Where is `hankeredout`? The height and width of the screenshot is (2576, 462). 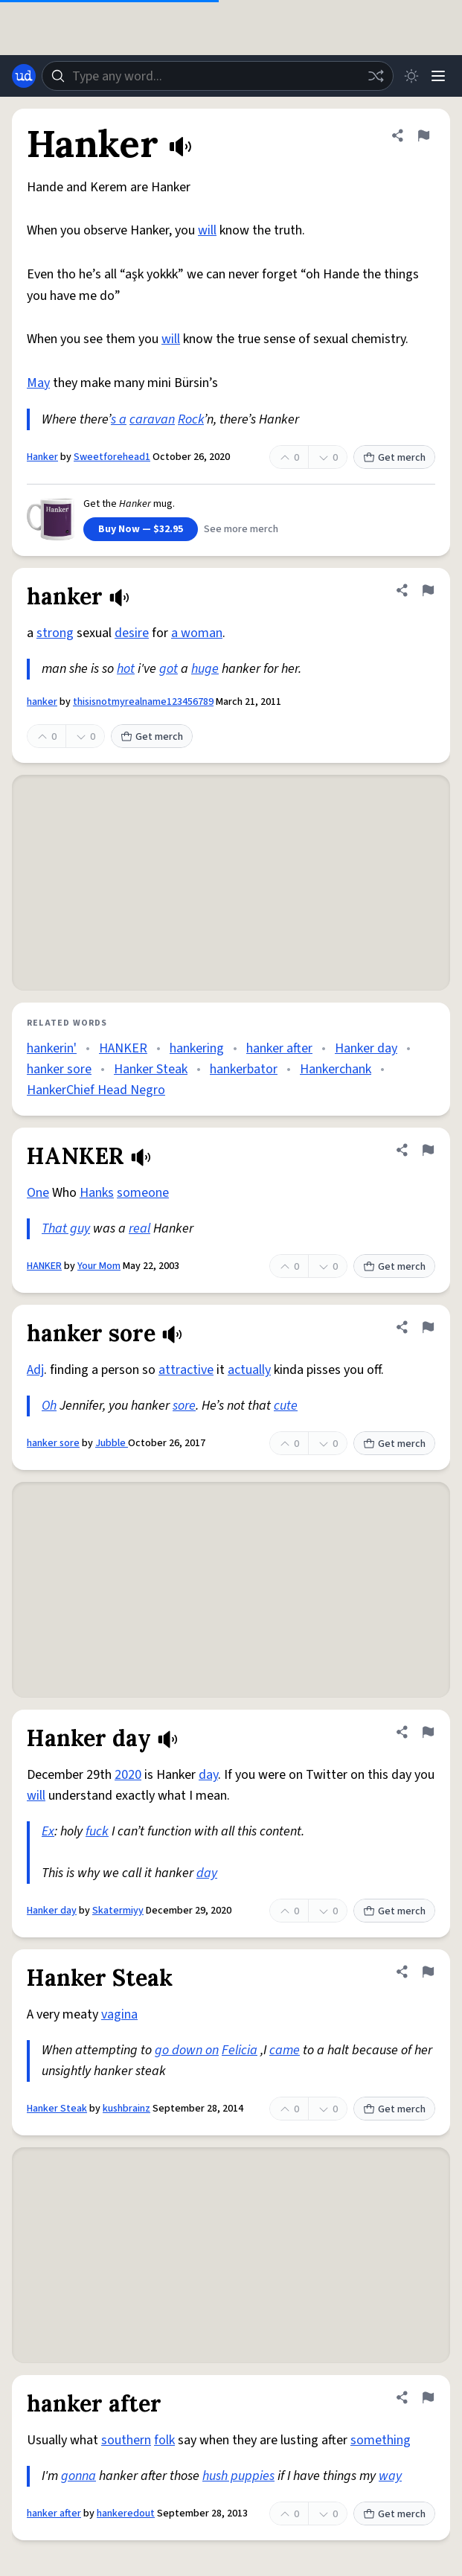
hankeredout is located at coordinates (126, 2513).